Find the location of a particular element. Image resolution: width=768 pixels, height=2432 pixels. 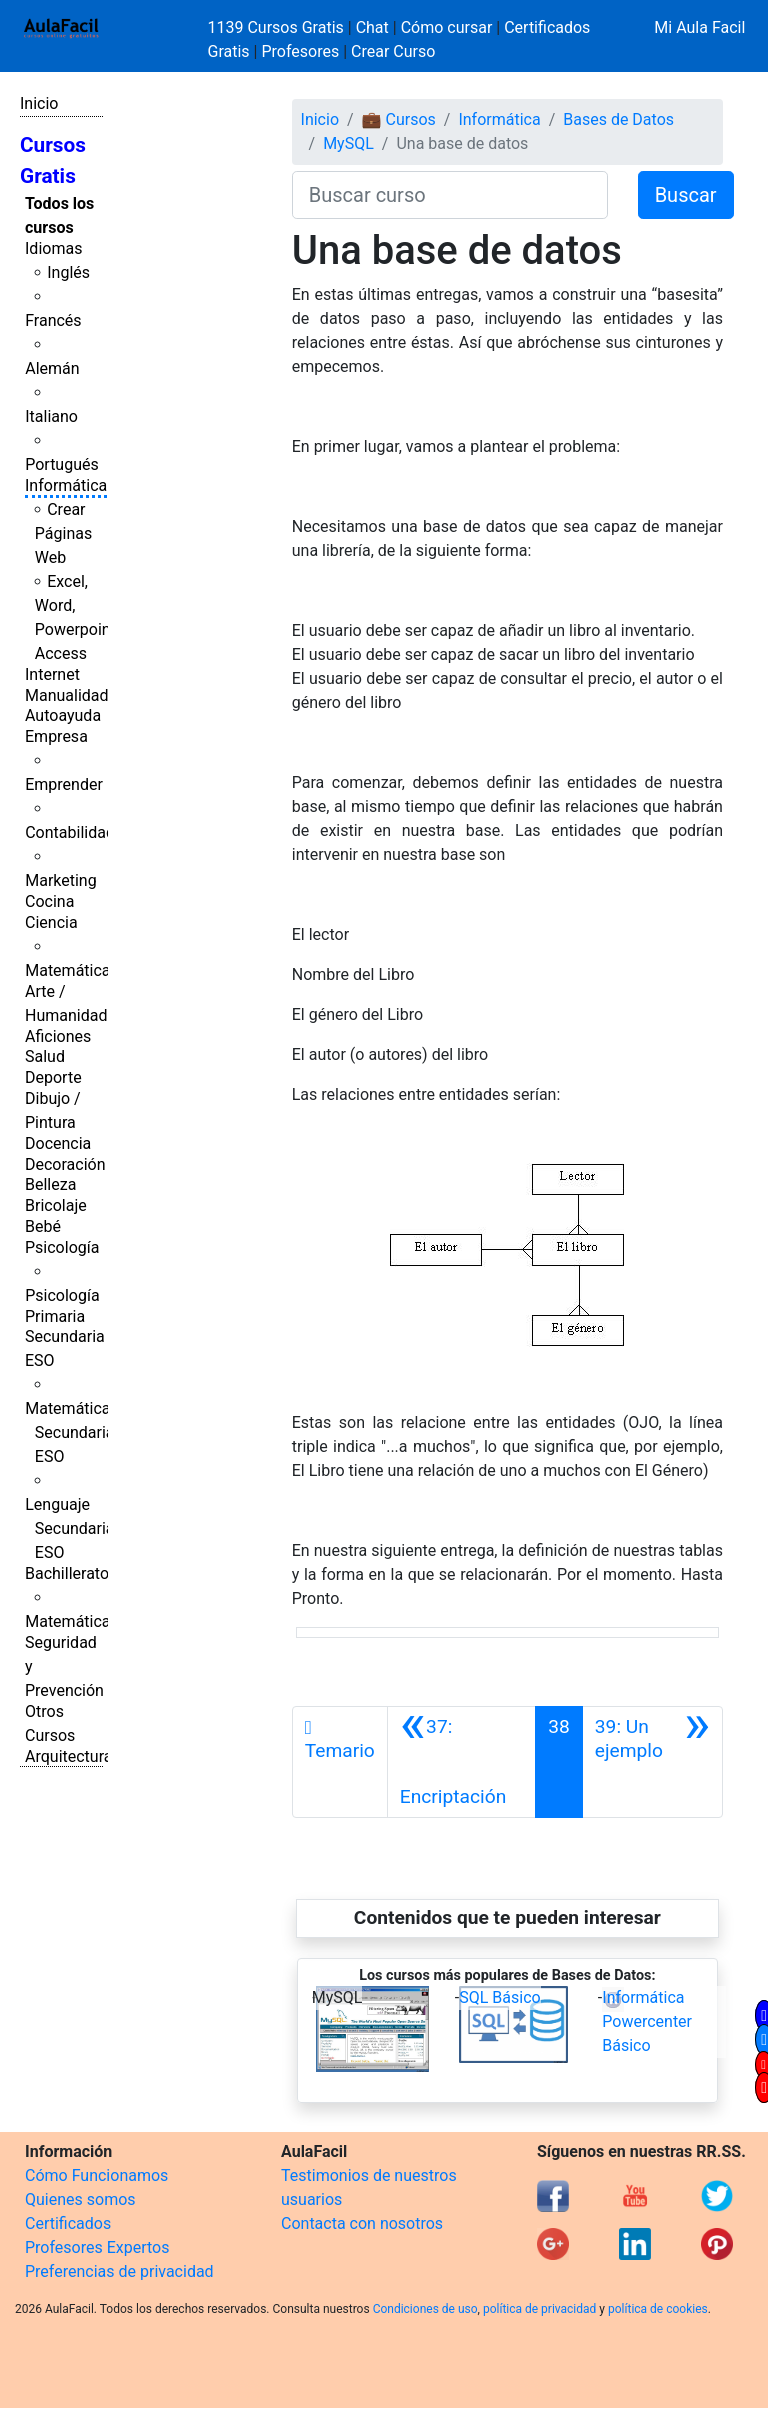

Manualidades is located at coordinates (75, 695).